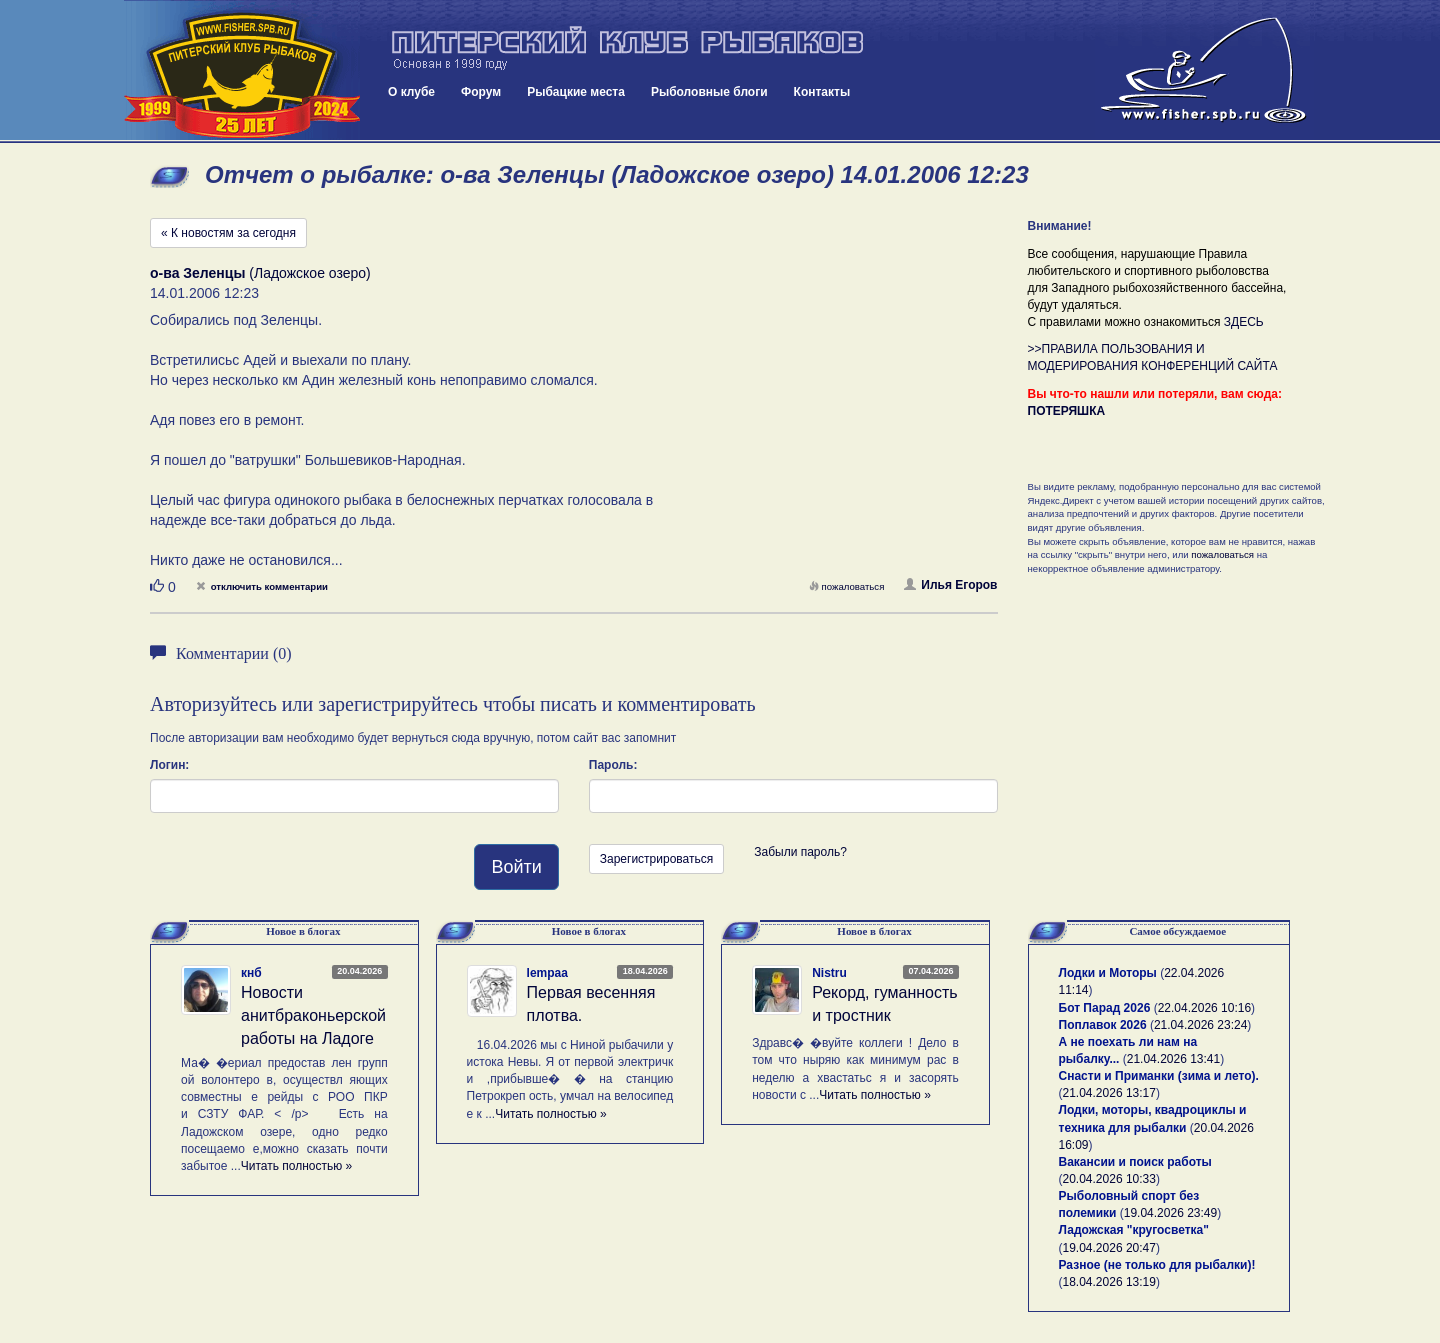 This screenshot has height=1343, width=1440. Describe the element at coordinates (1134, 1230) in the screenshot. I see `Ладожская "кругосветка"` at that location.